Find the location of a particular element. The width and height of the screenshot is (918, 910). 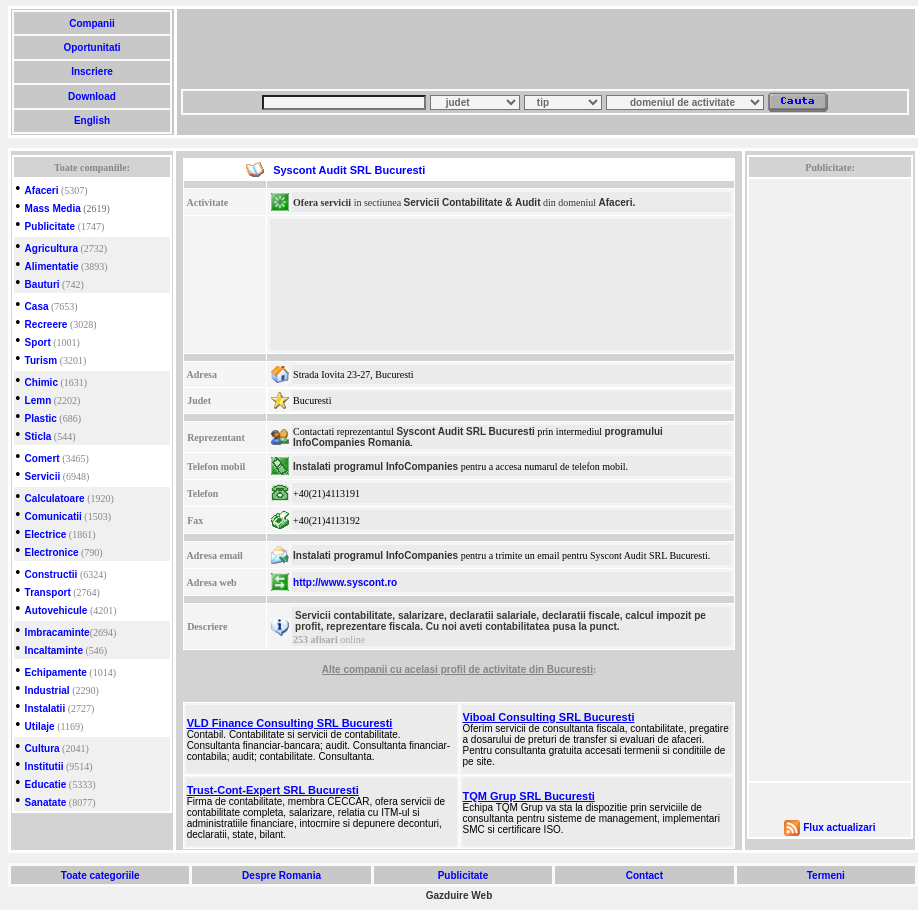

Afaceri. is located at coordinates (617, 202).